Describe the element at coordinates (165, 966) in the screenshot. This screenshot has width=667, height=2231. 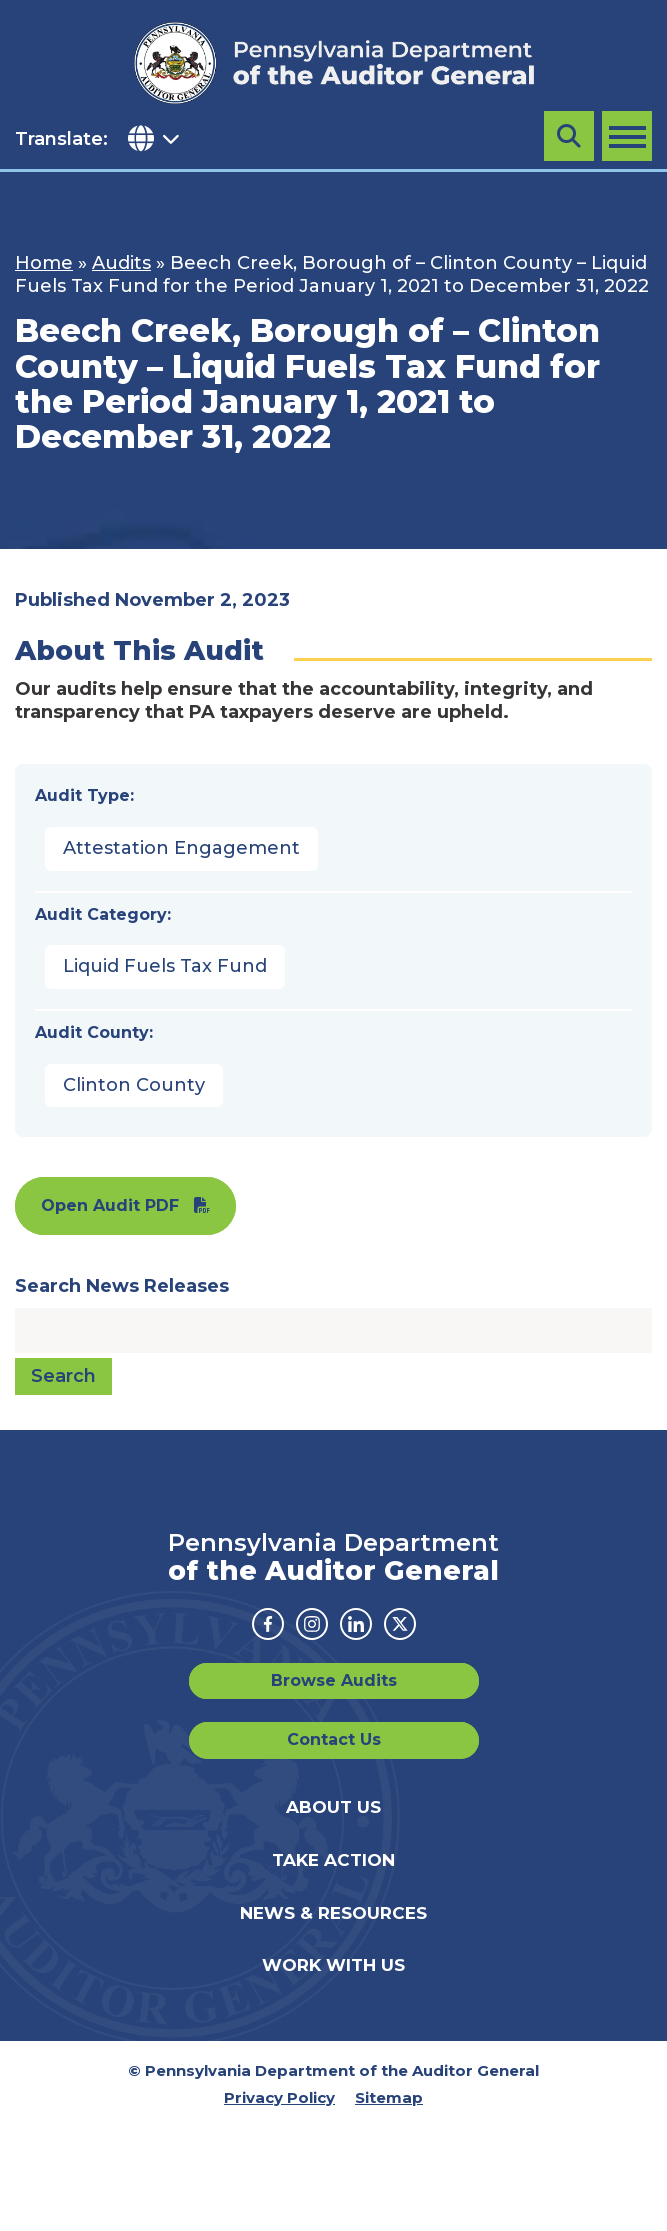
I see `Liquid Fuels Tax Fund` at that location.